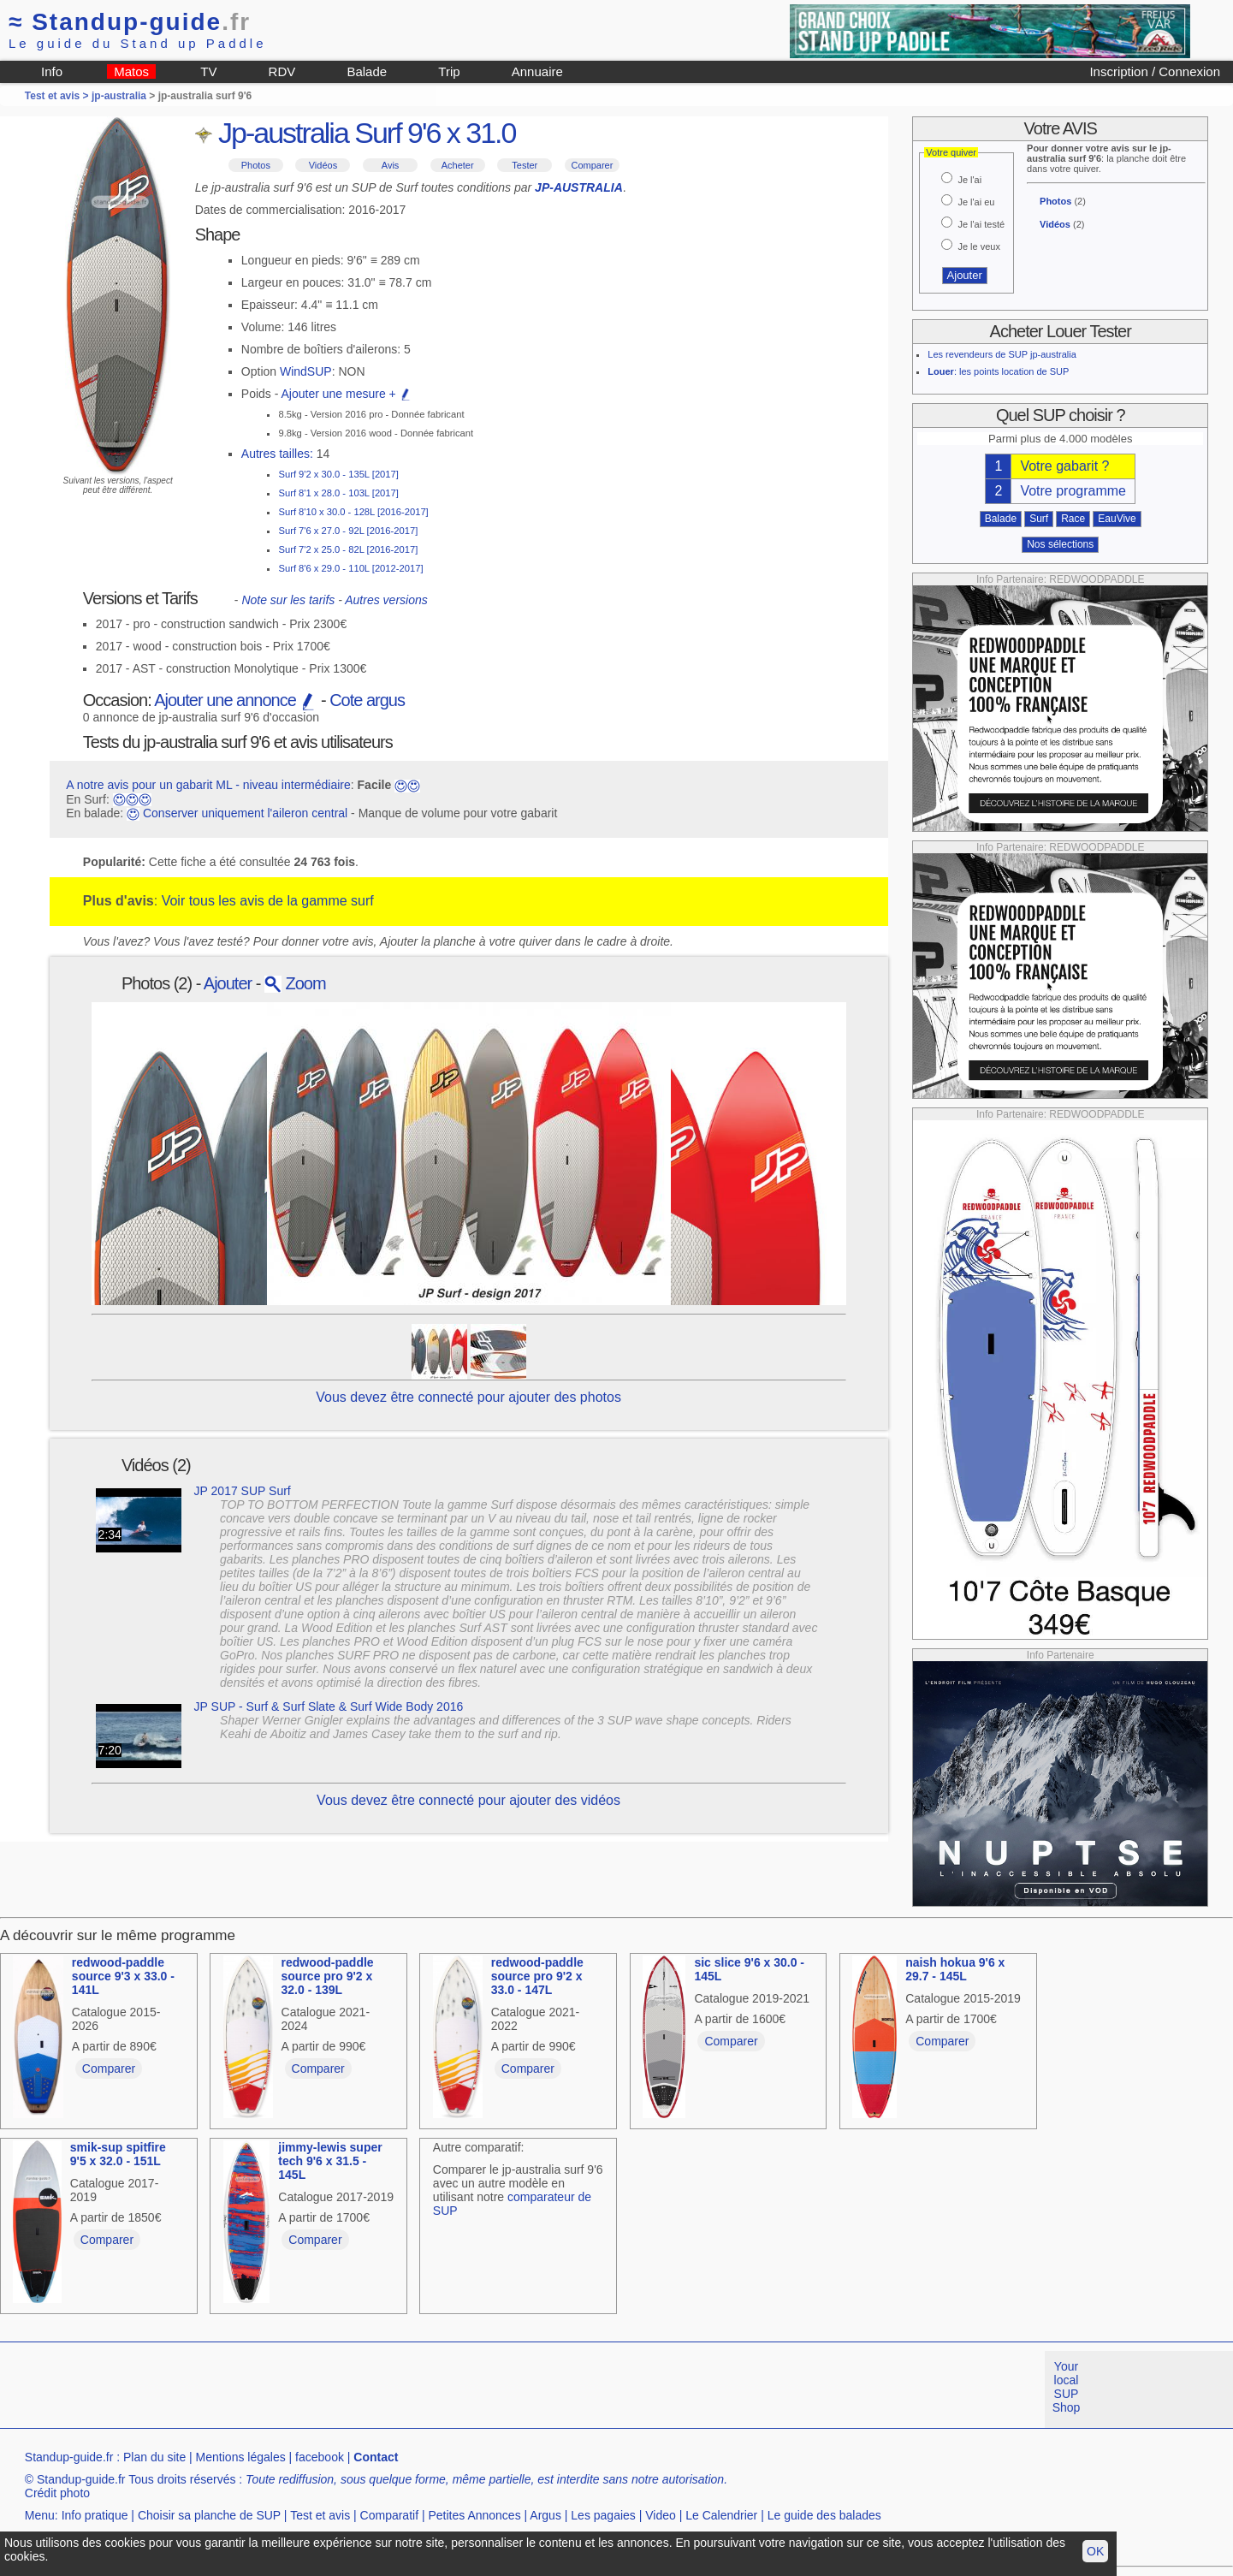 This screenshot has width=1233, height=2576. What do you see at coordinates (1073, 519) in the screenshot?
I see `Race` at bounding box center [1073, 519].